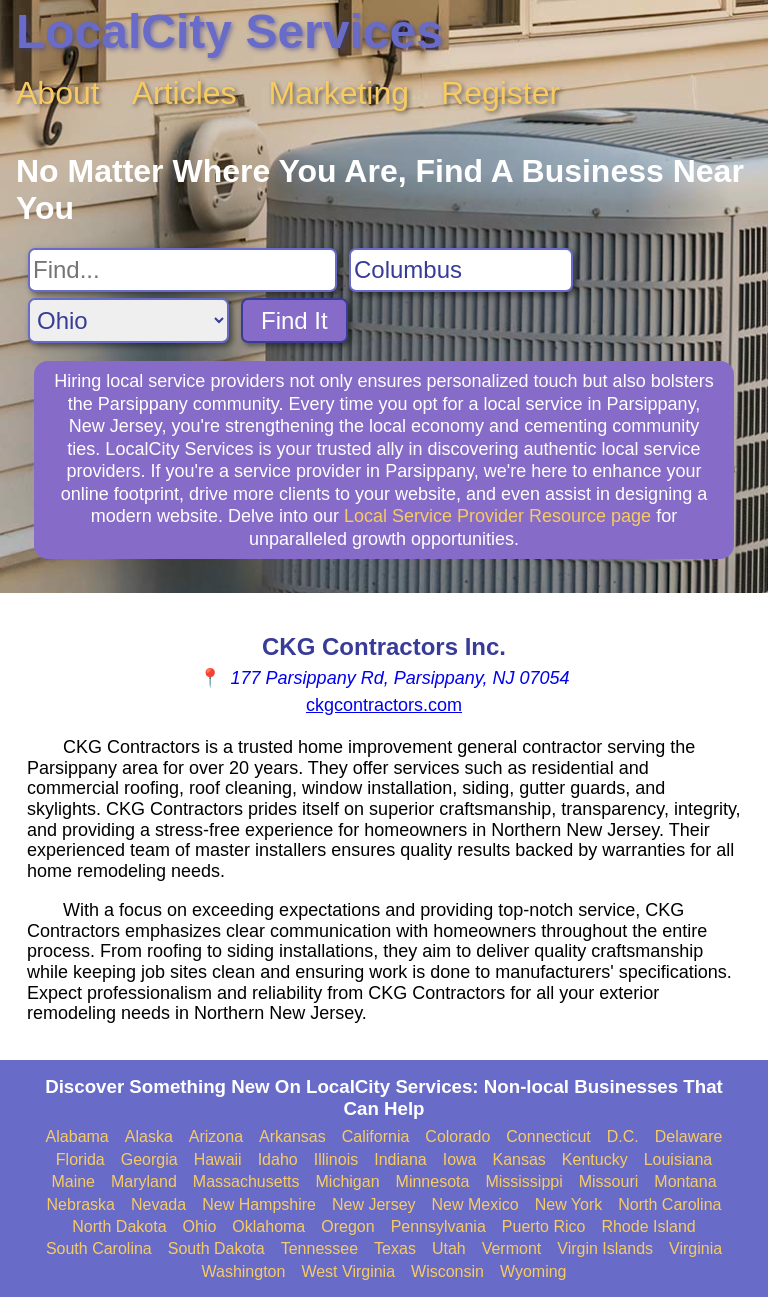 The image size is (768, 1297). What do you see at coordinates (544, 1226) in the screenshot?
I see `Puerto Rico` at bounding box center [544, 1226].